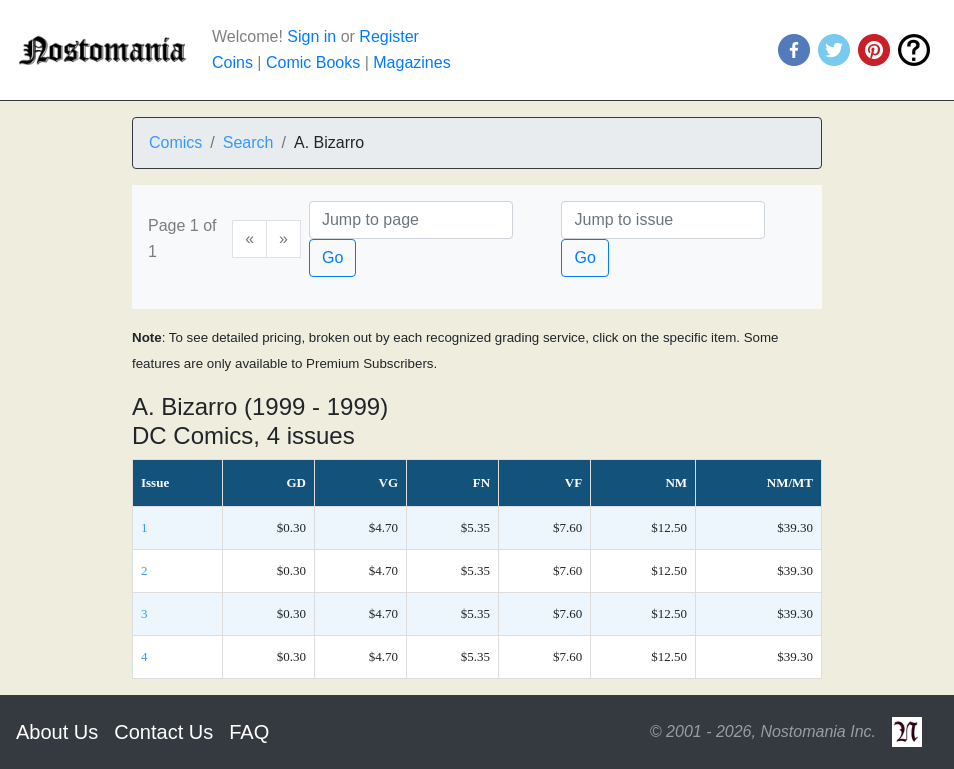 This screenshot has width=954, height=769. What do you see at coordinates (175, 142) in the screenshot?
I see `Comics` at bounding box center [175, 142].